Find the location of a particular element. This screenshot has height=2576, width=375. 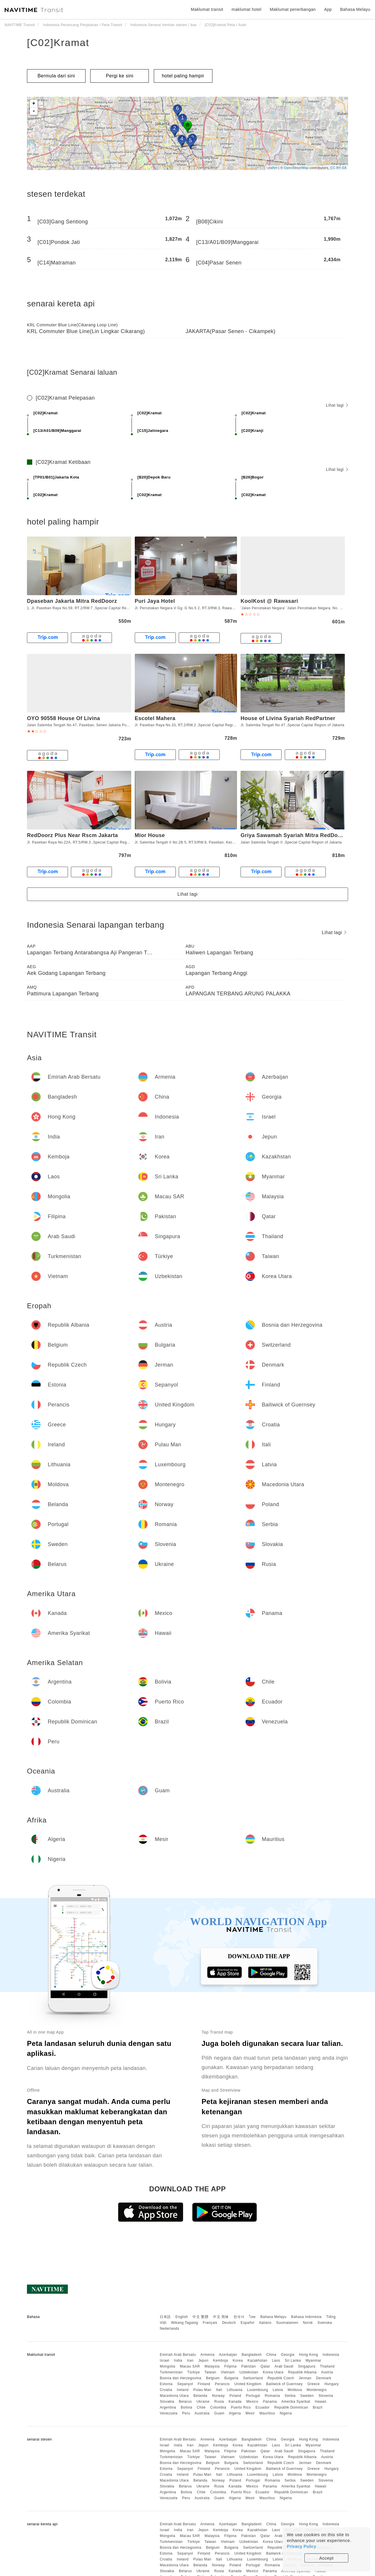

Poland is located at coordinates (235, 2396).